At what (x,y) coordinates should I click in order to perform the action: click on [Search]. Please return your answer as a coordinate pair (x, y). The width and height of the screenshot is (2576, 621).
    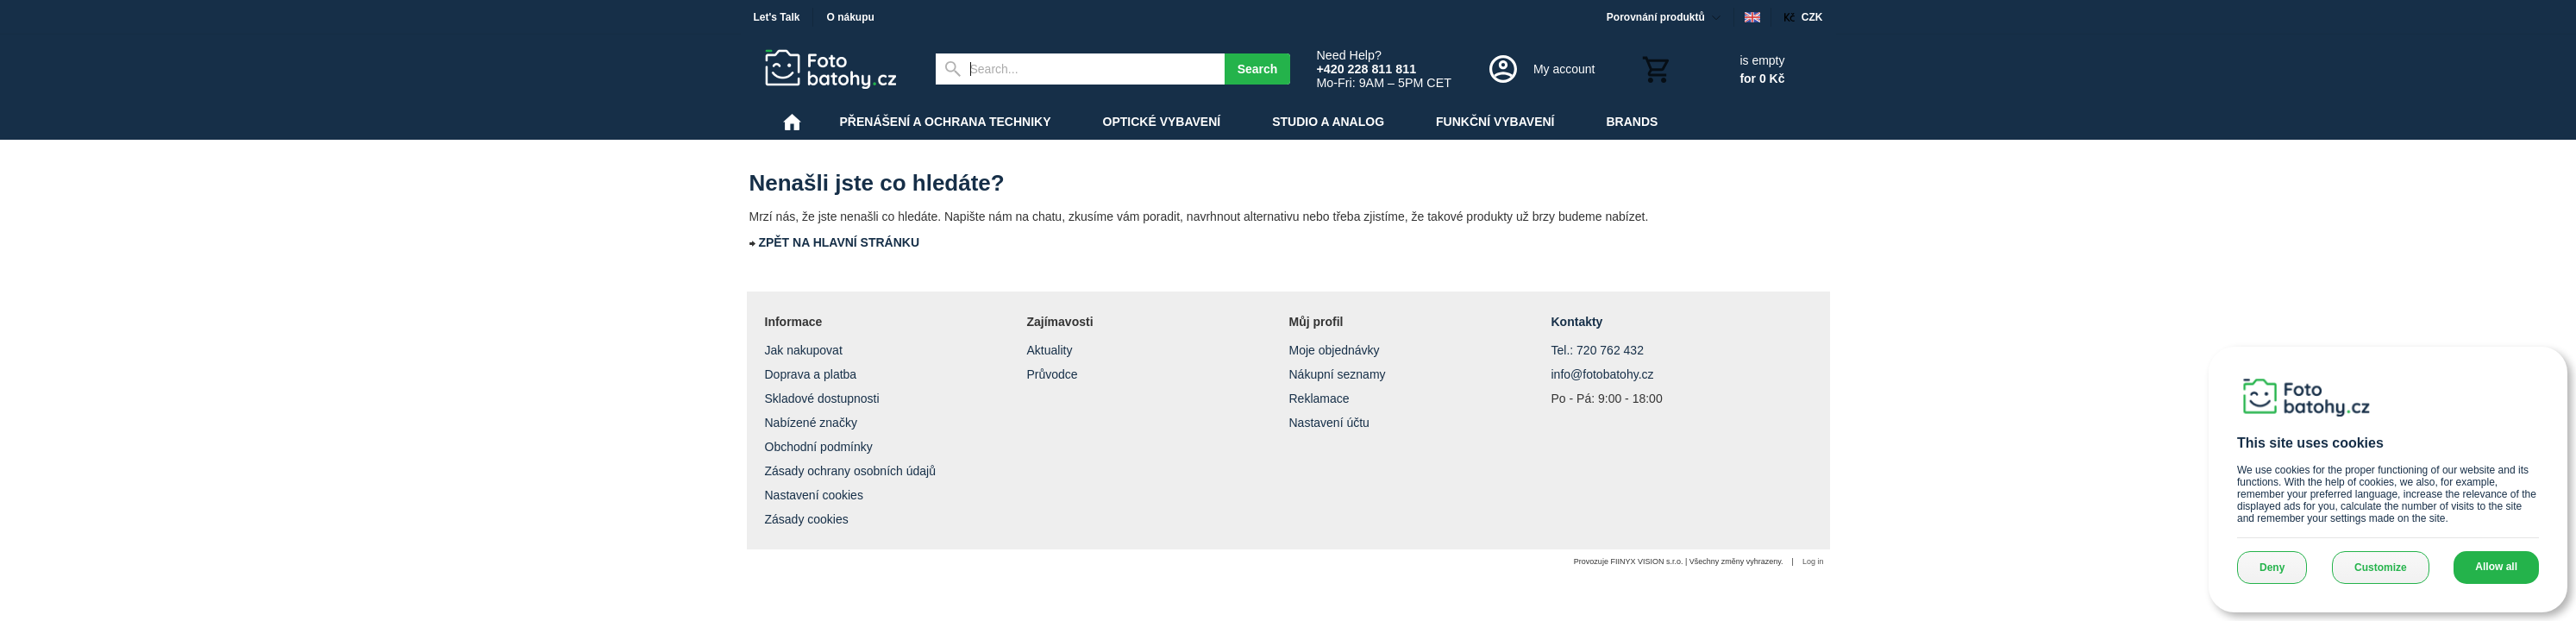
    Looking at the image, I should click on (1080, 69).